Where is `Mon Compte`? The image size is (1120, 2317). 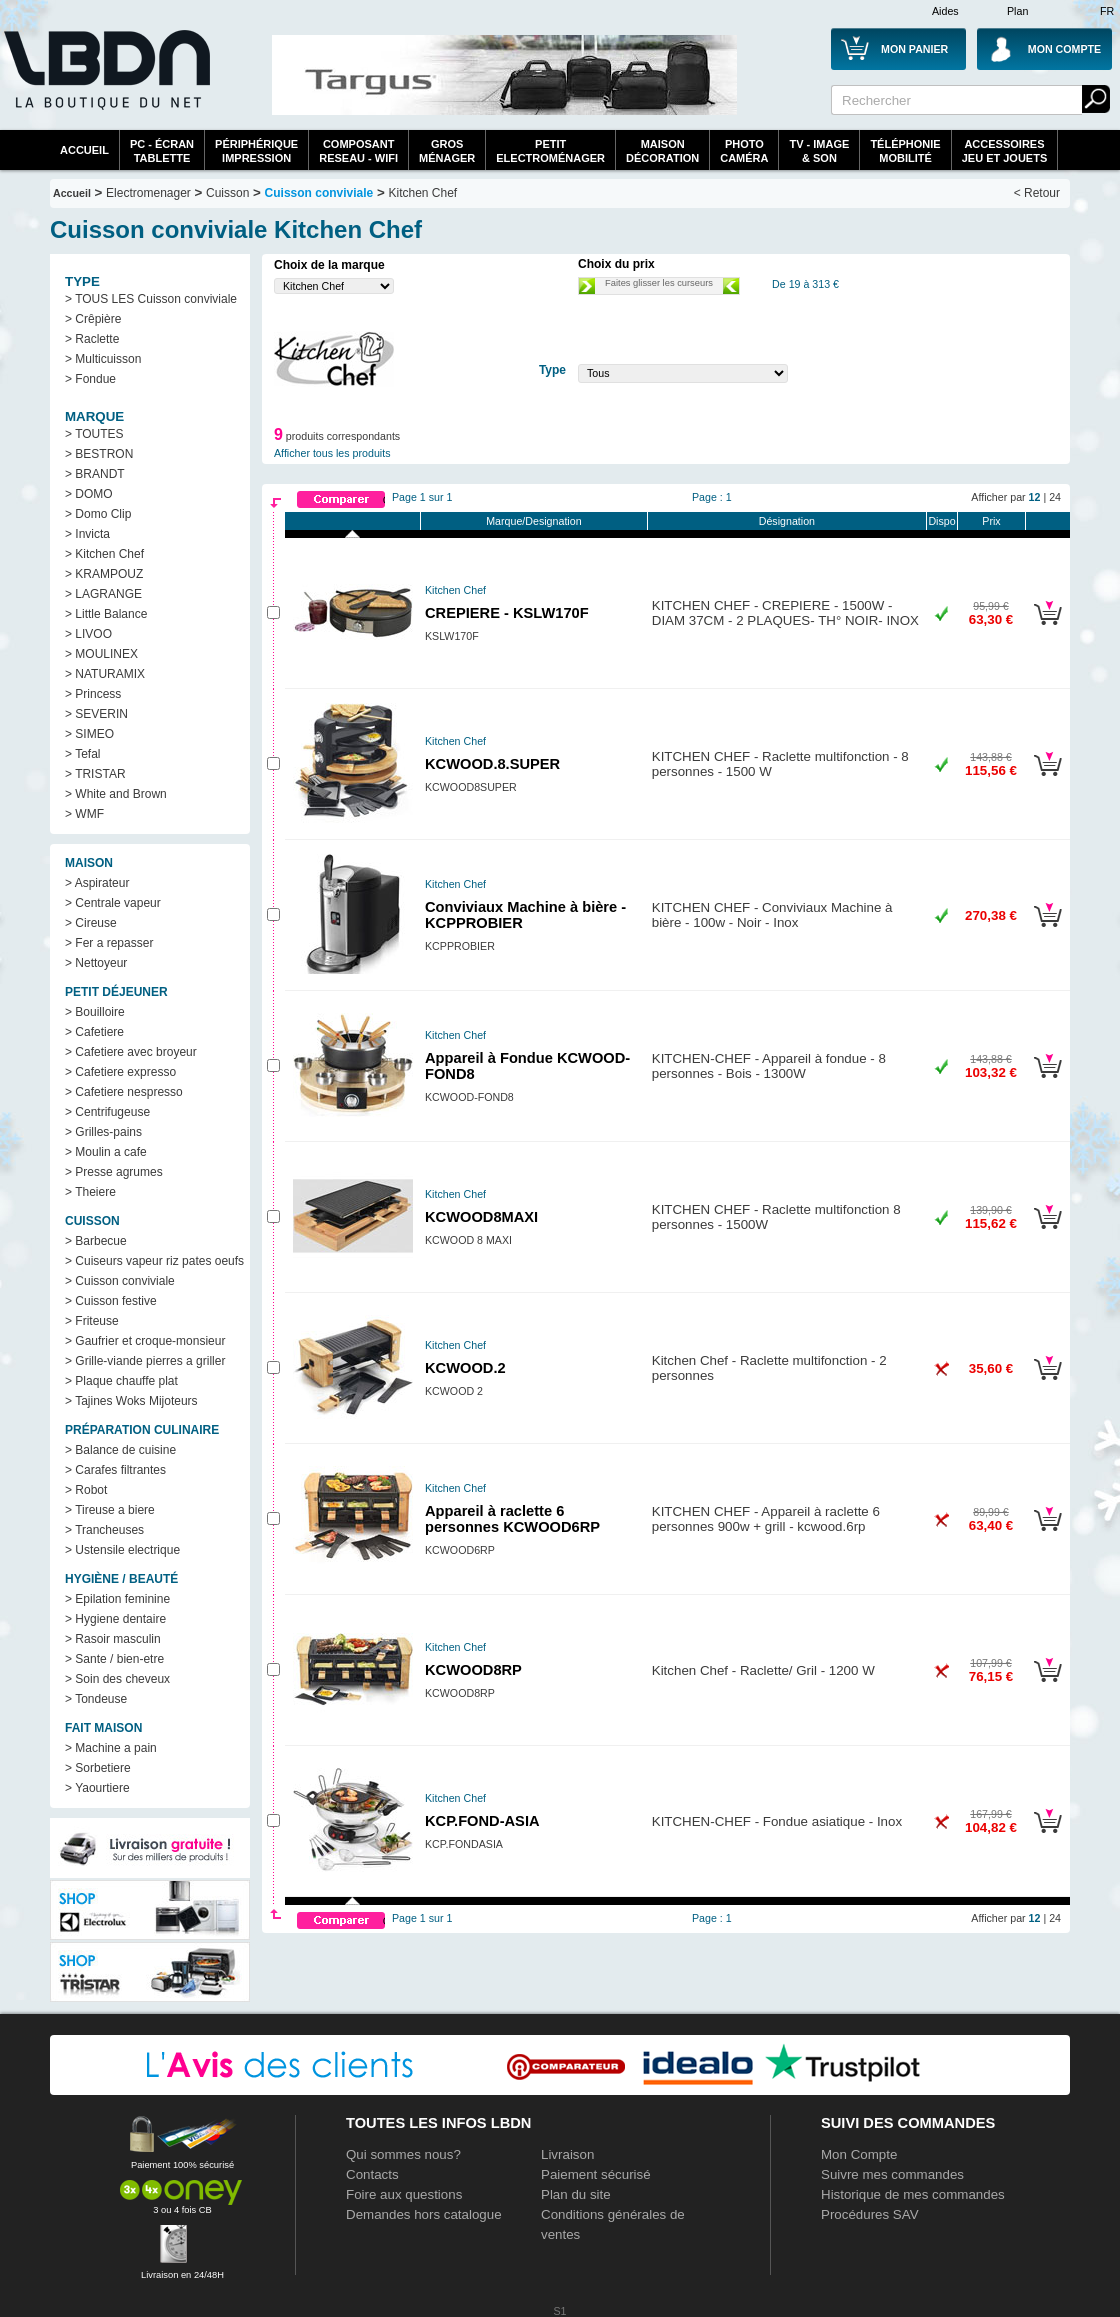 Mon Compte is located at coordinates (859, 2154).